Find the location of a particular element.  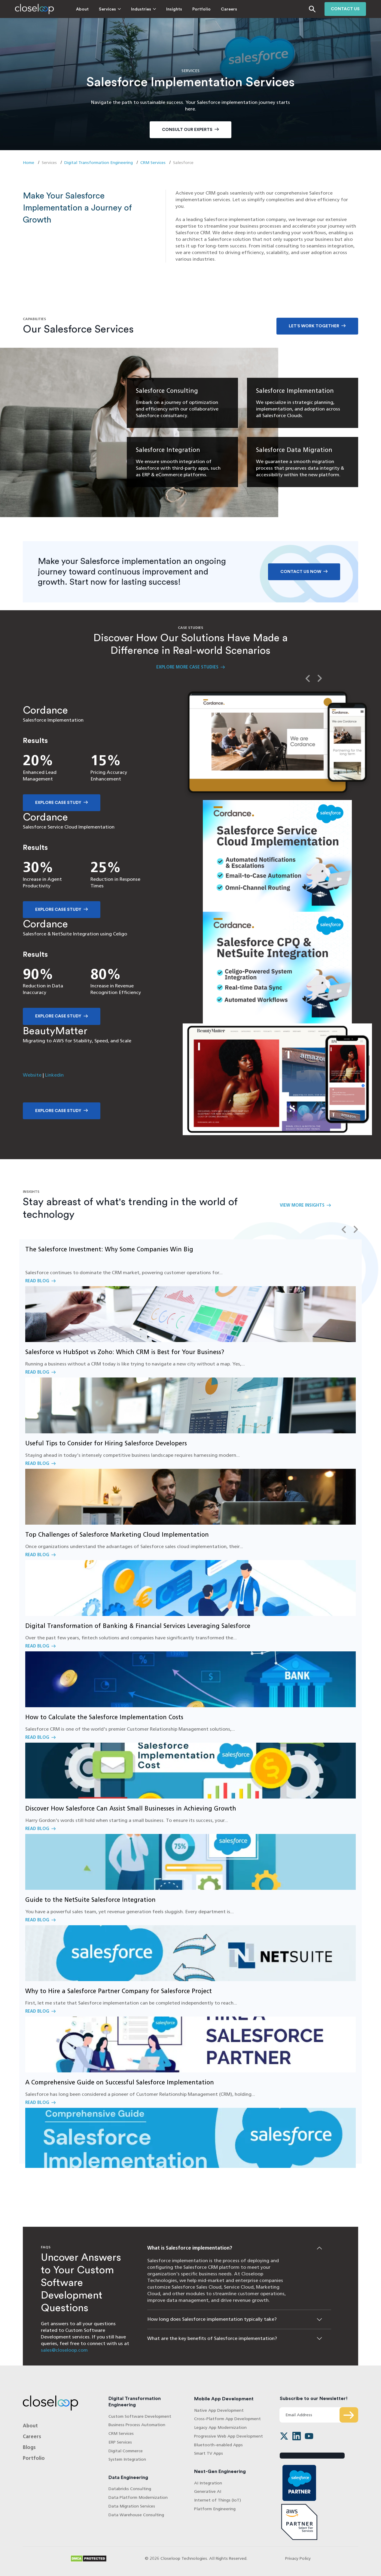

Contact us is located at coordinates (345, 9).